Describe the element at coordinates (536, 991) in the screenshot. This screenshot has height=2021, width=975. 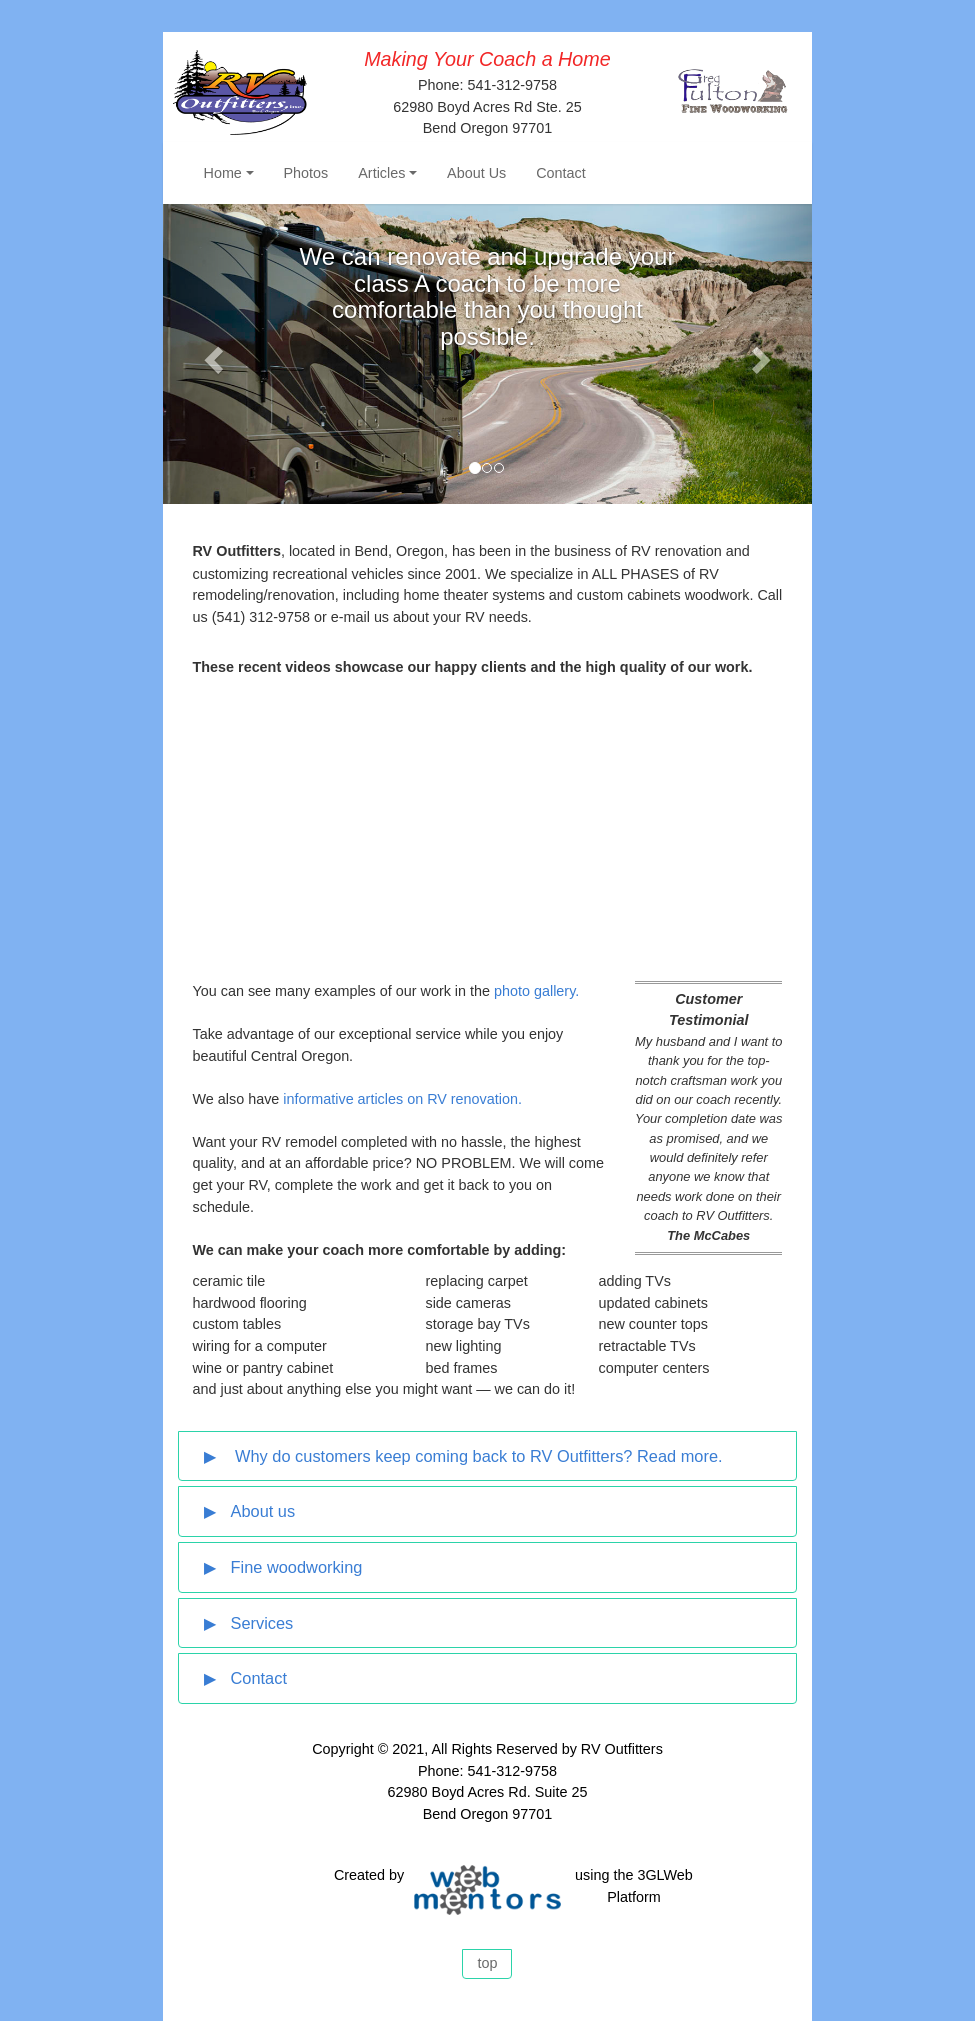
I see `photo gallery.` at that location.